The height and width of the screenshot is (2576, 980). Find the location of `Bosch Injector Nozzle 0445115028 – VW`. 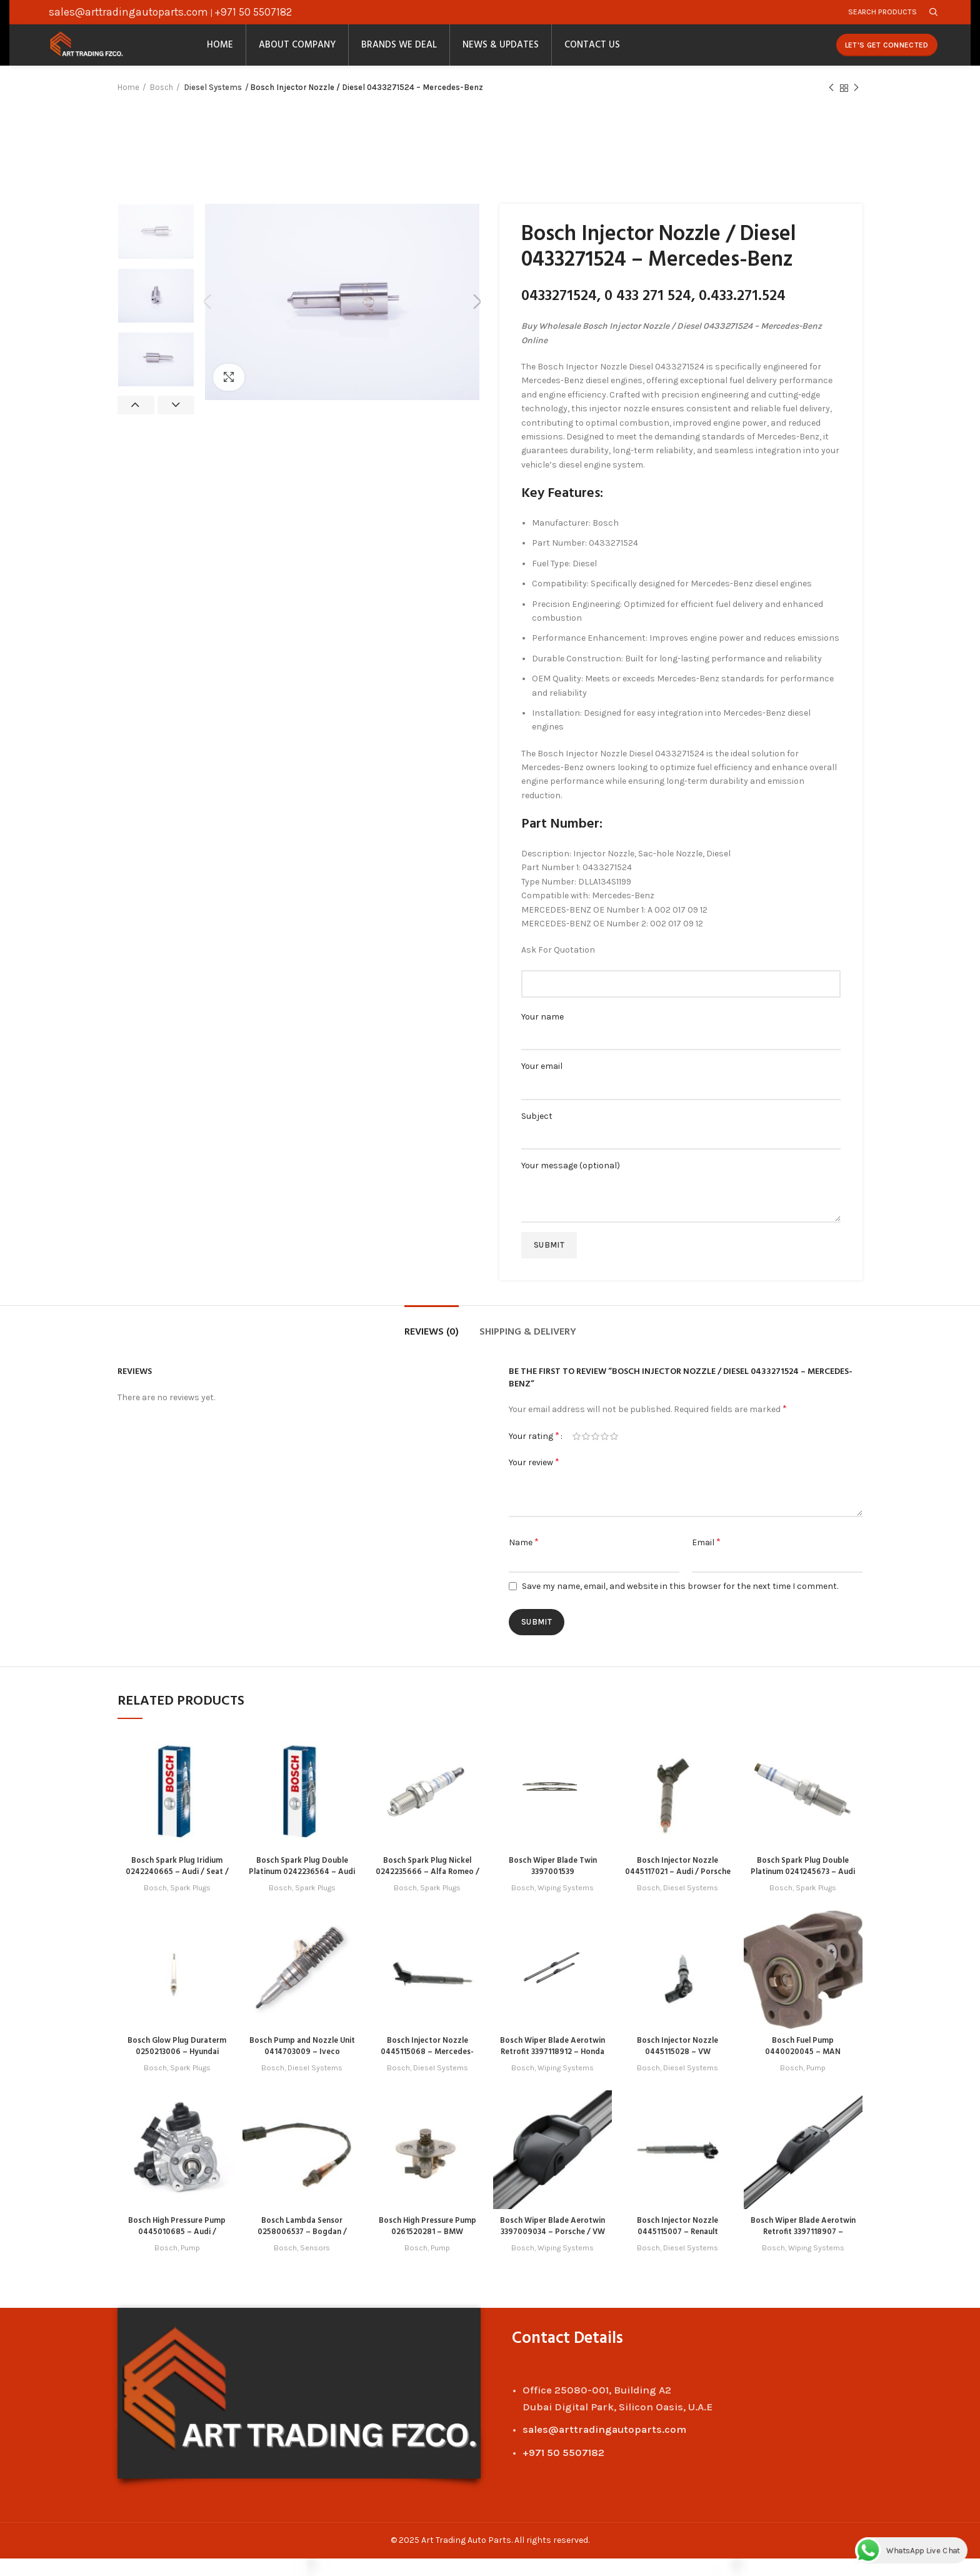

Bosch Injector Nozzle 0445115028 – VW is located at coordinates (677, 2064).